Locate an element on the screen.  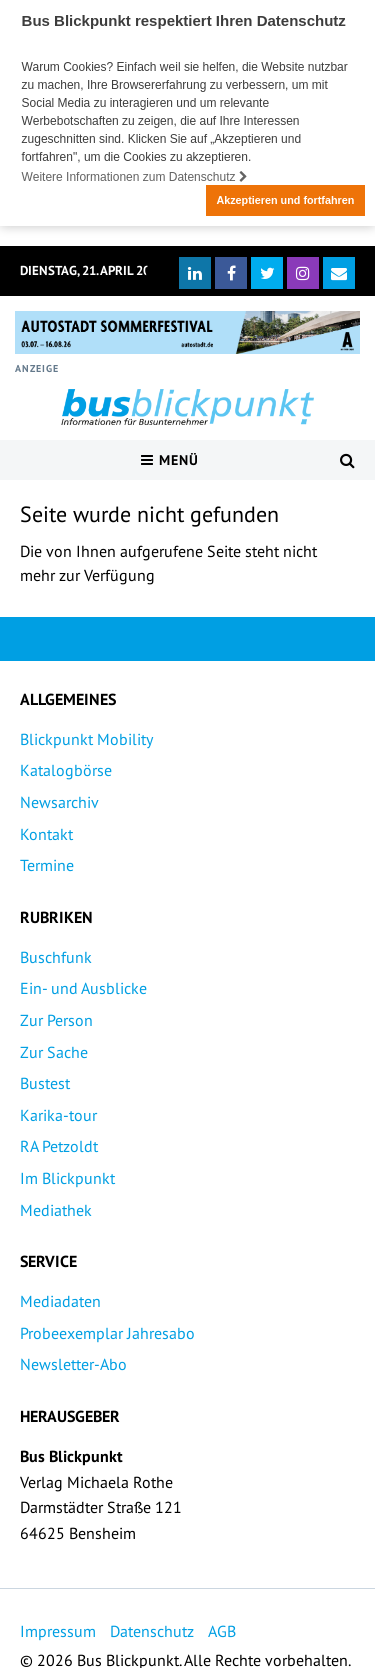
AGB is located at coordinates (222, 1630).